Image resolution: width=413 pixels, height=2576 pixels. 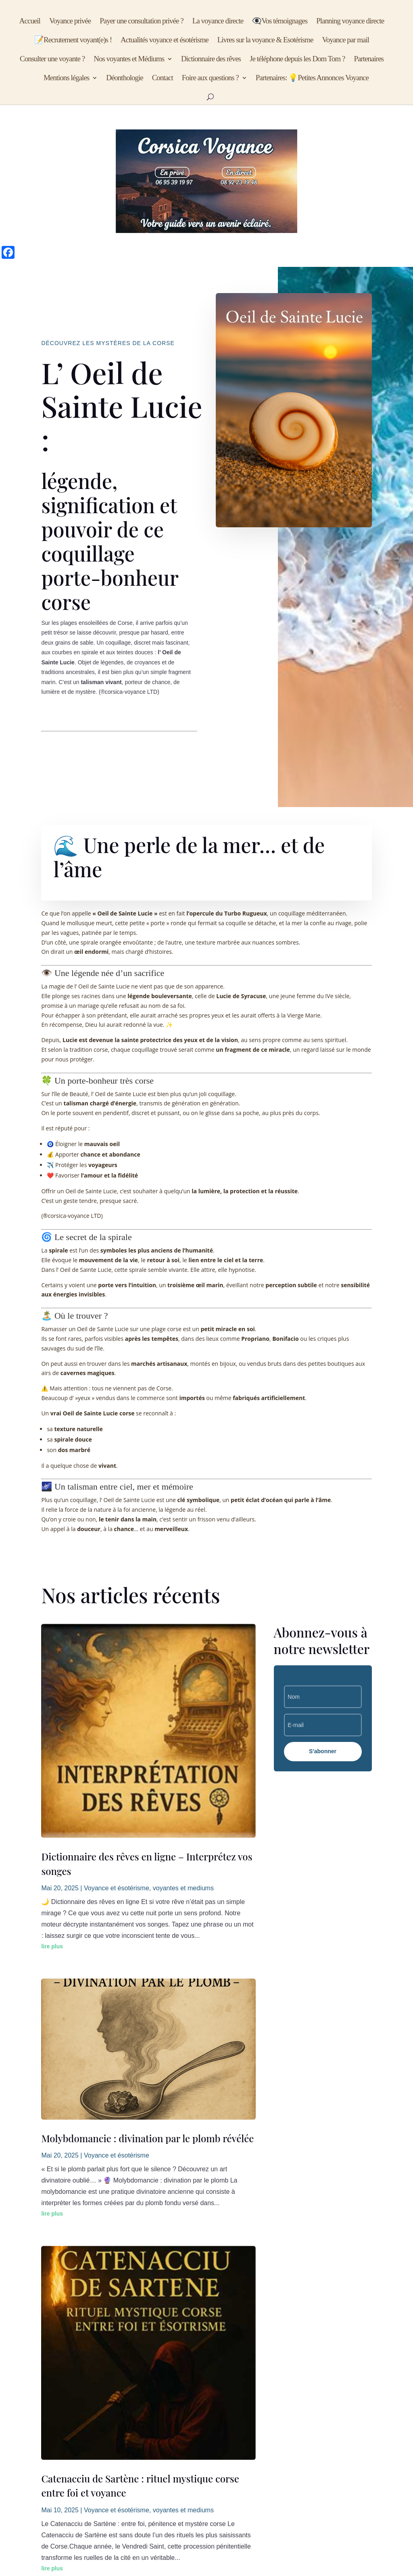 I want to click on Mentions légales, so click(x=66, y=78).